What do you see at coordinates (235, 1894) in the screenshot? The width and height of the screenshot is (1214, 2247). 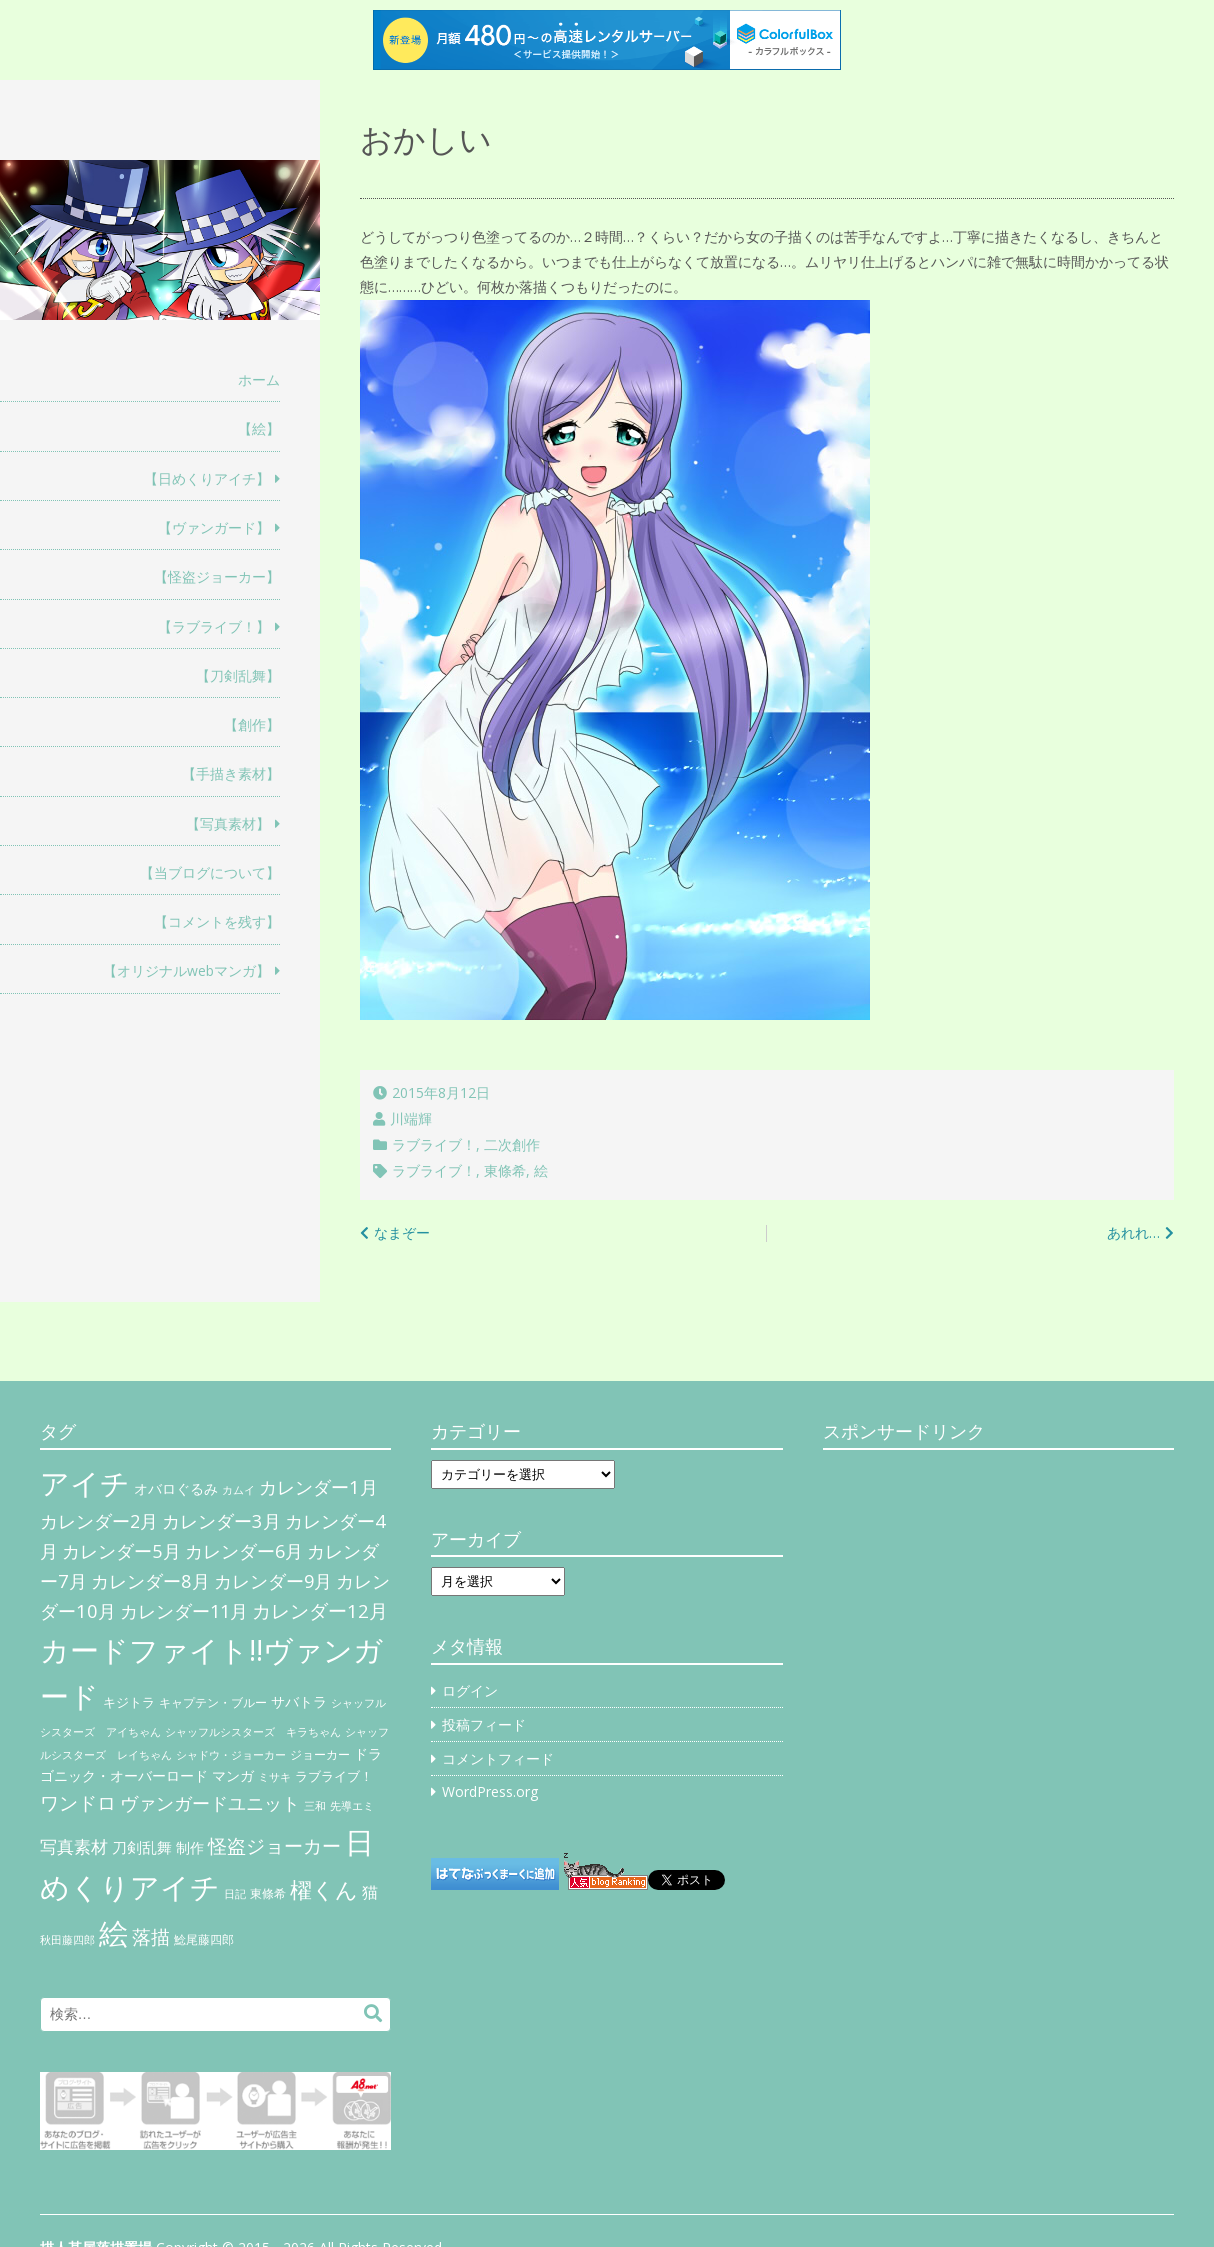 I see `日記 [日記 (4個の項目)]` at bounding box center [235, 1894].